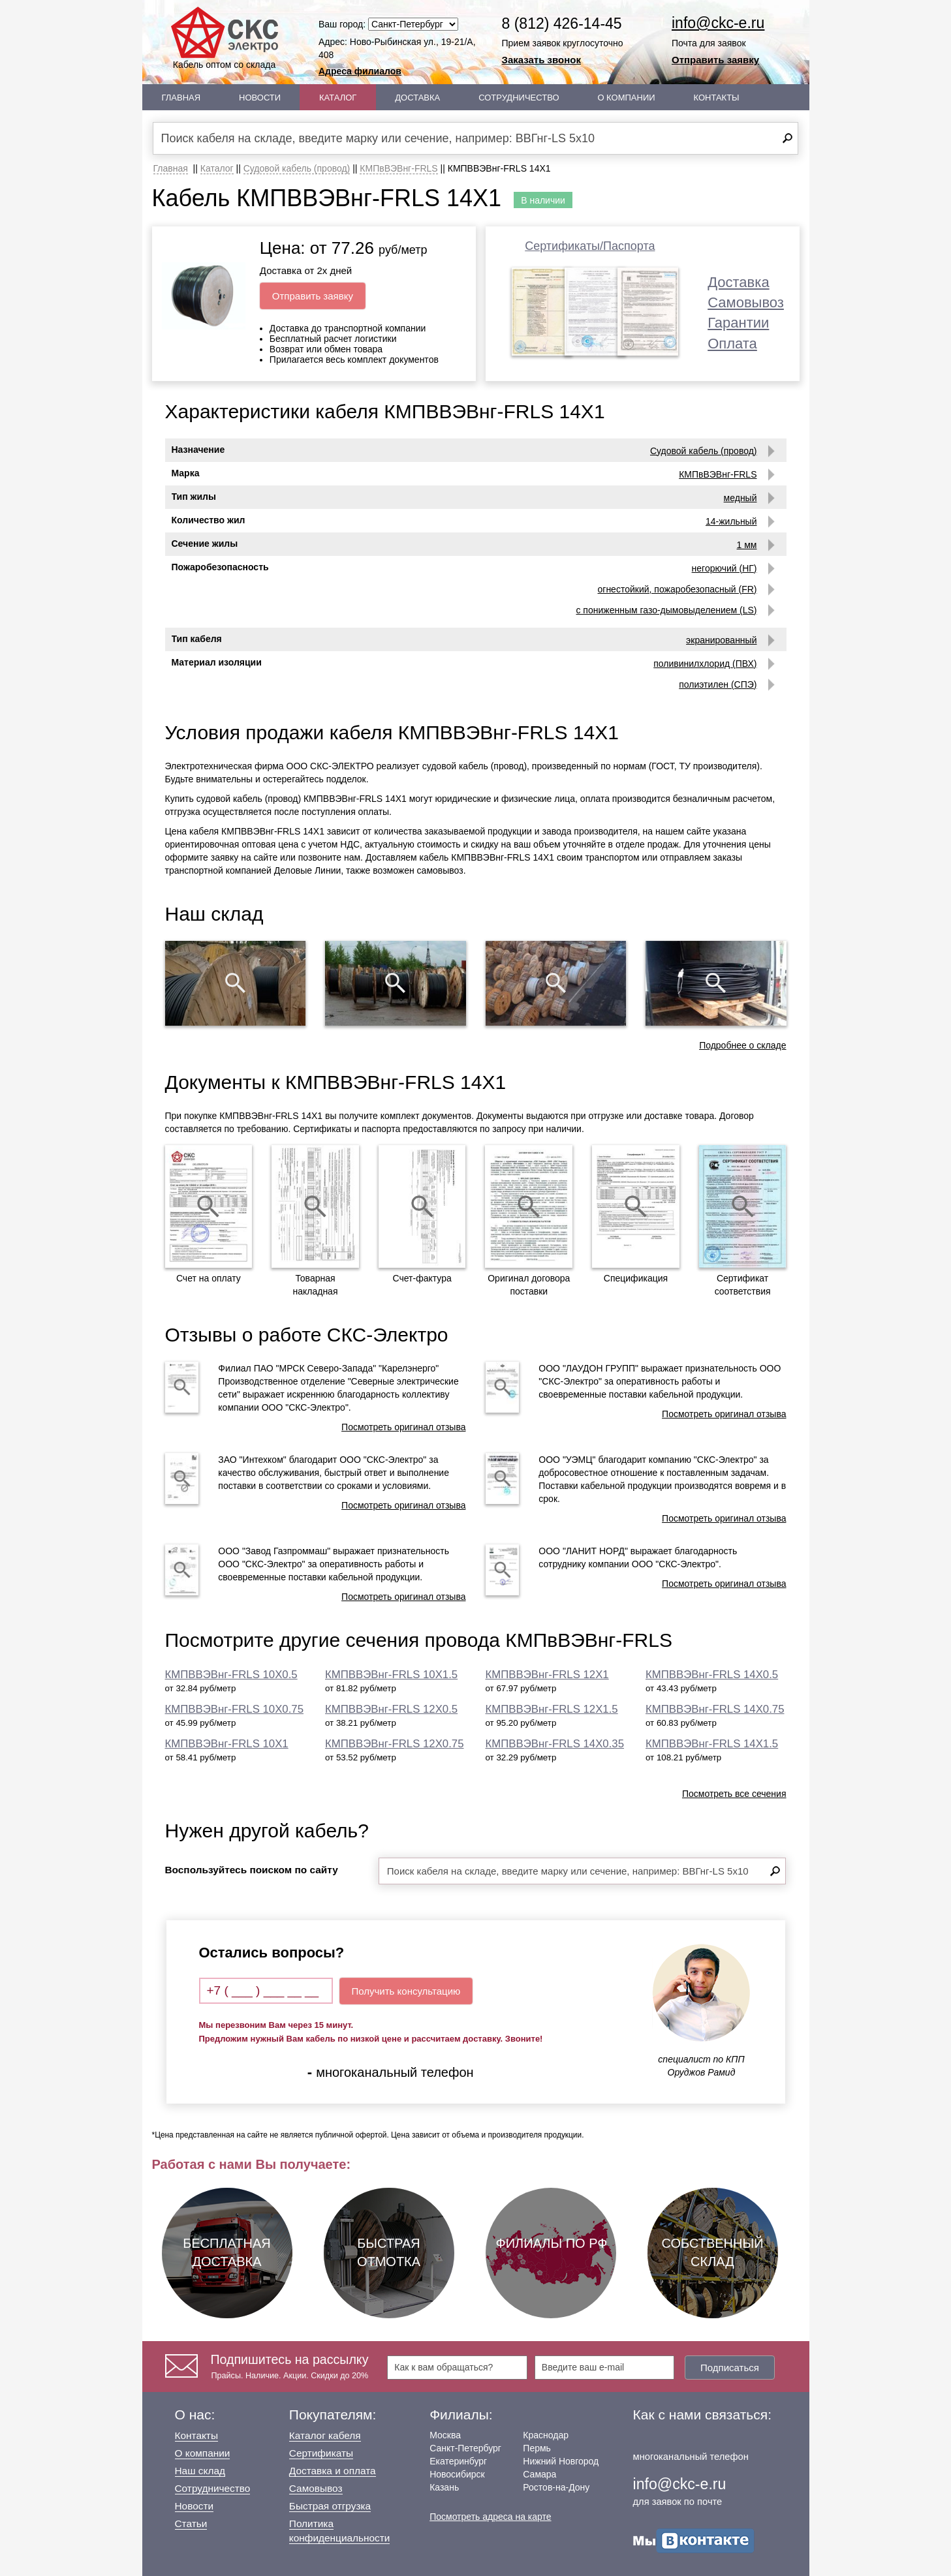 The image size is (951, 2576). What do you see at coordinates (391, 1709) in the screenshot?
I see `КМПВВЭВнг-FRLS 12Х0.5` at bounding box center [391, 1709].